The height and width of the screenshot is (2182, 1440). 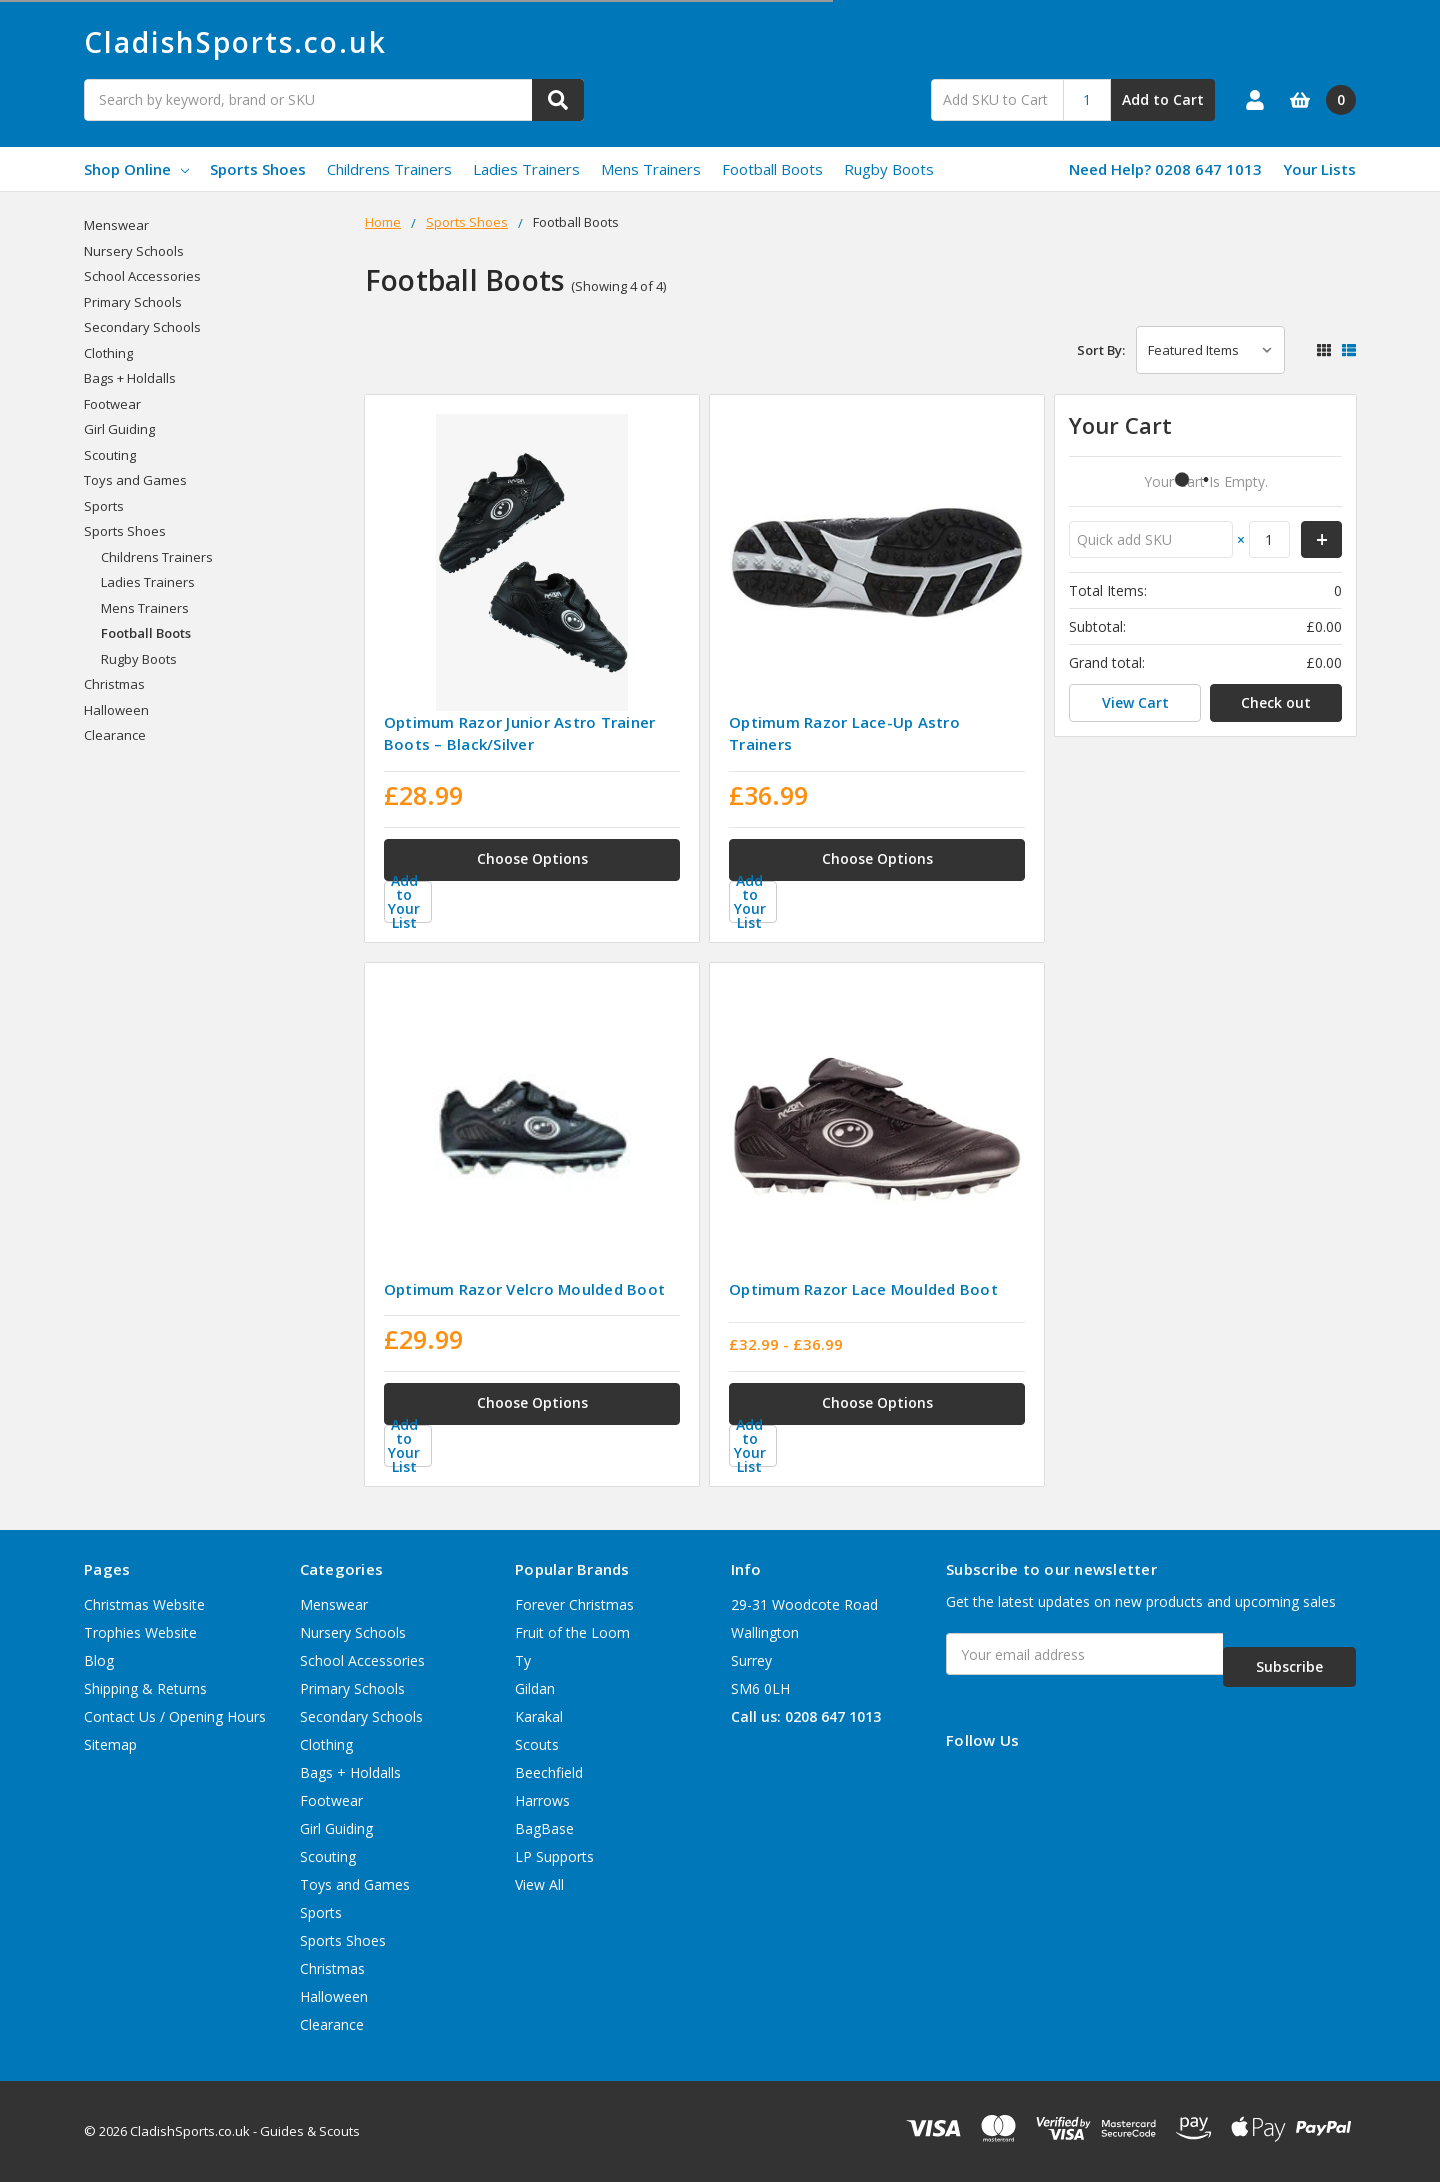 I want to click on Mens Trainers, so click(x=651, y=169).